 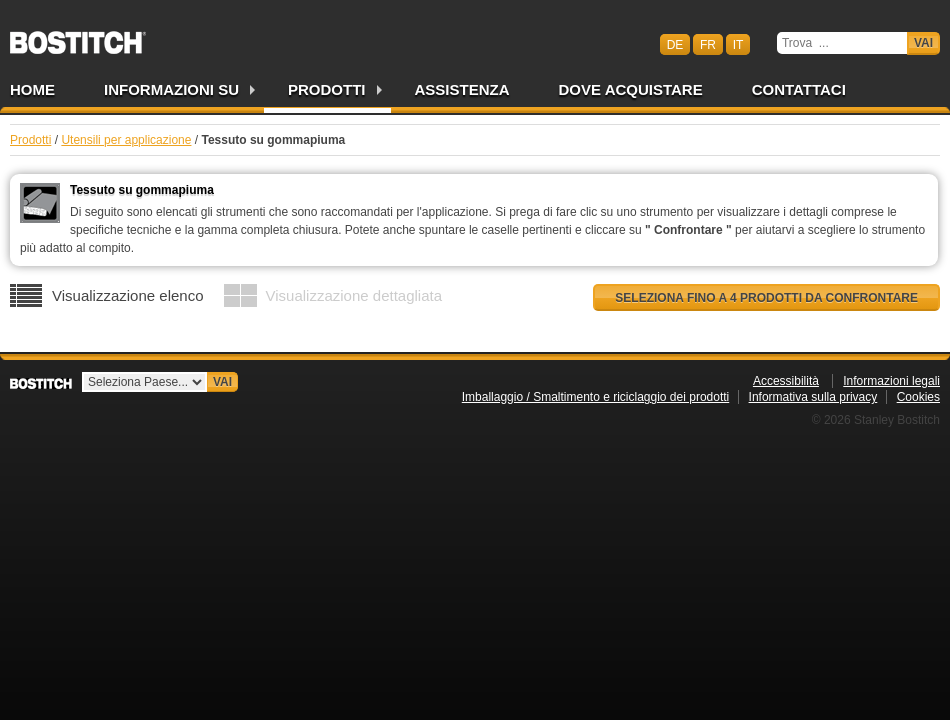 I want to click on it, so click(x=738, y=44).